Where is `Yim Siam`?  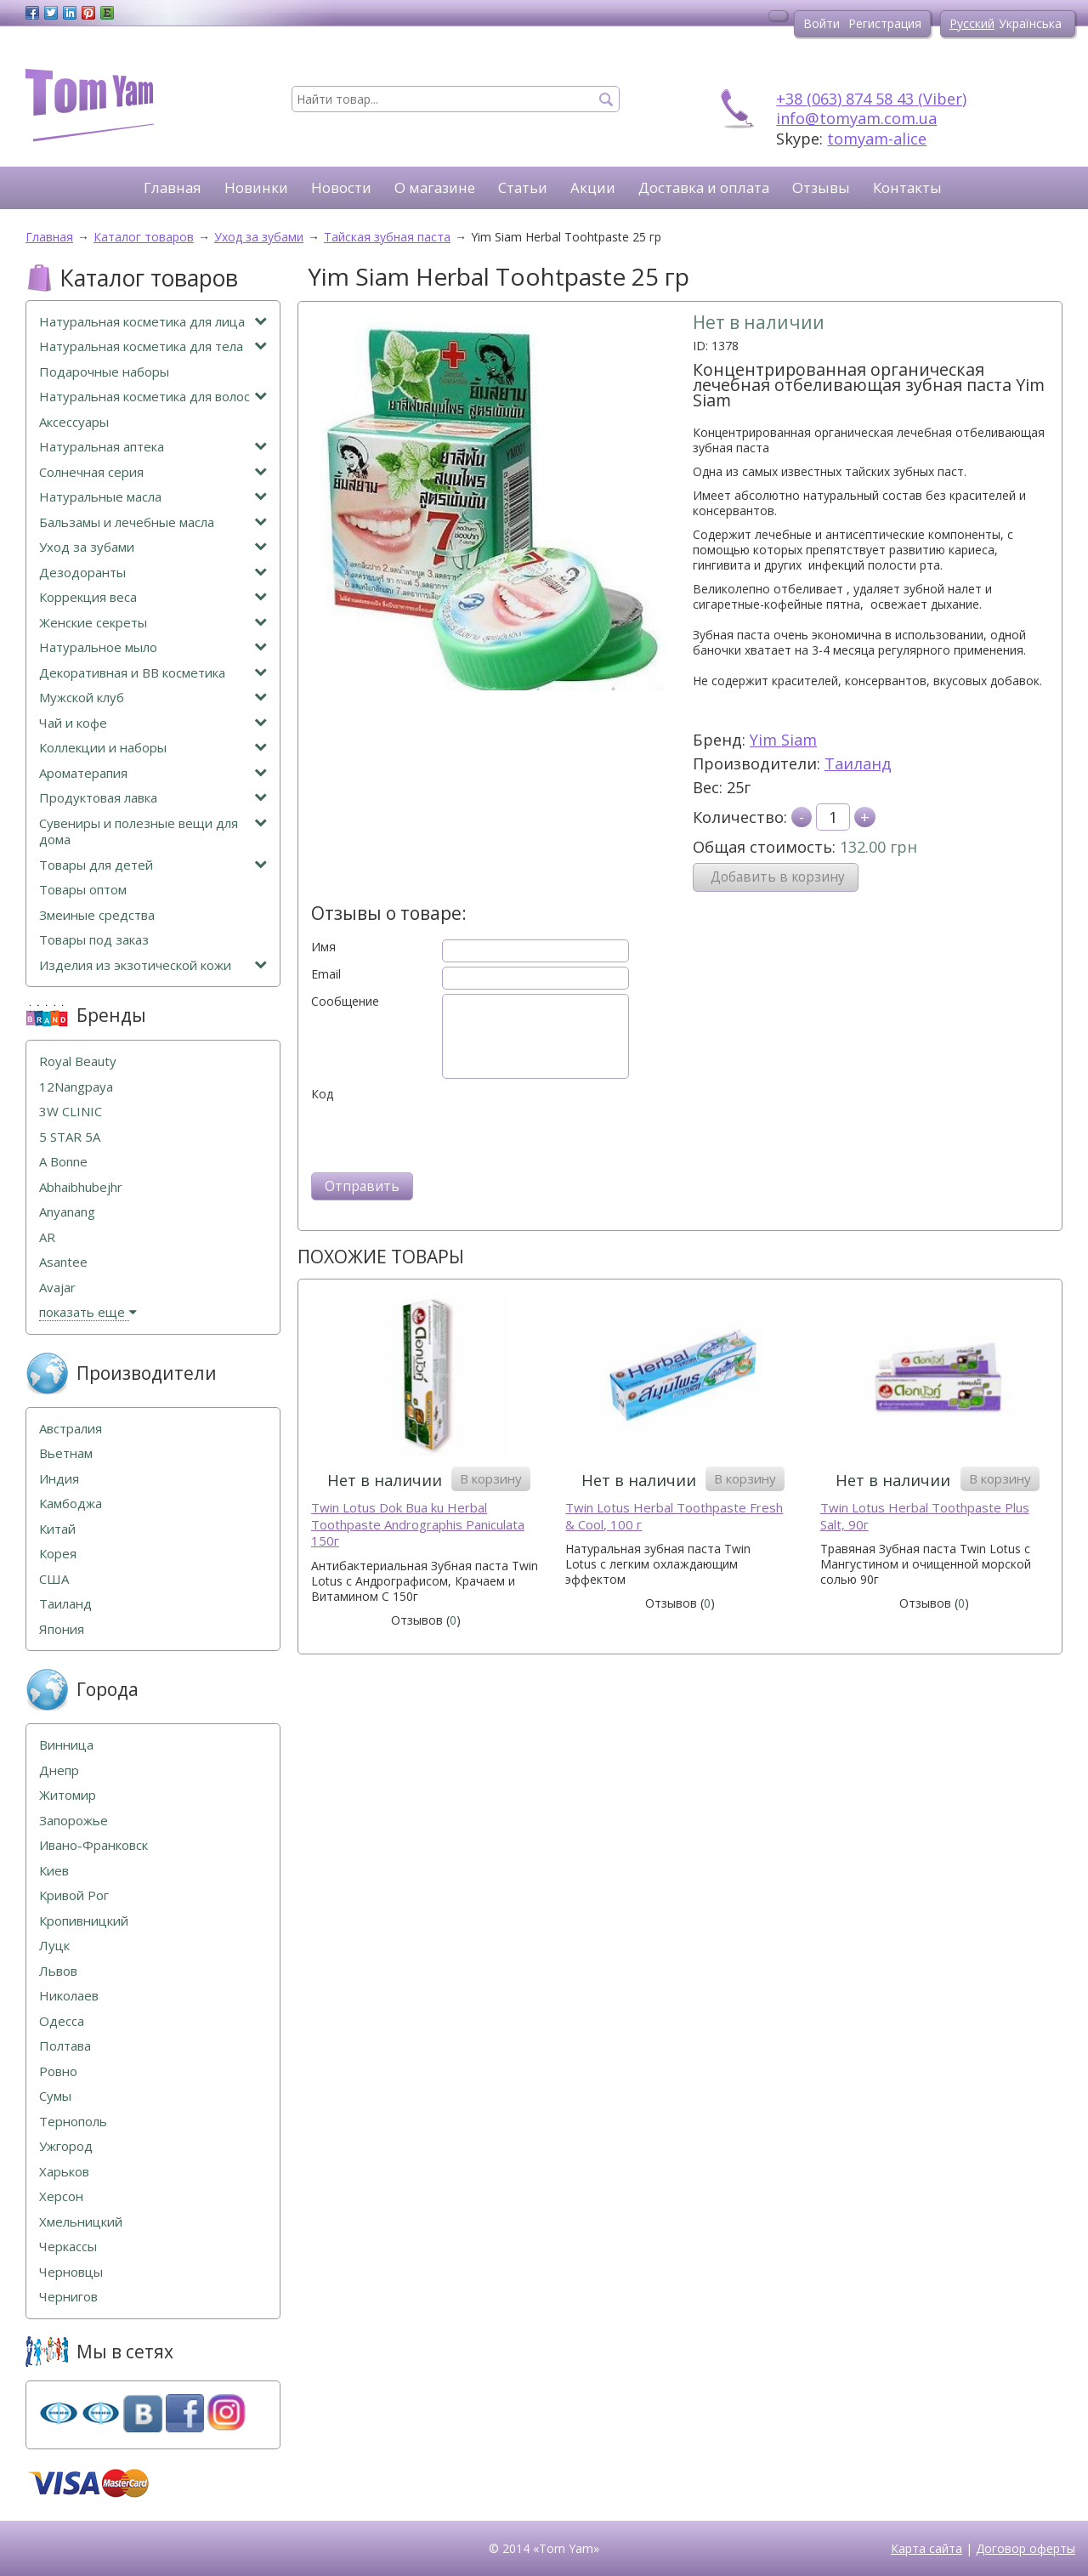
Yim Siam is located at coordinates (783, 739).